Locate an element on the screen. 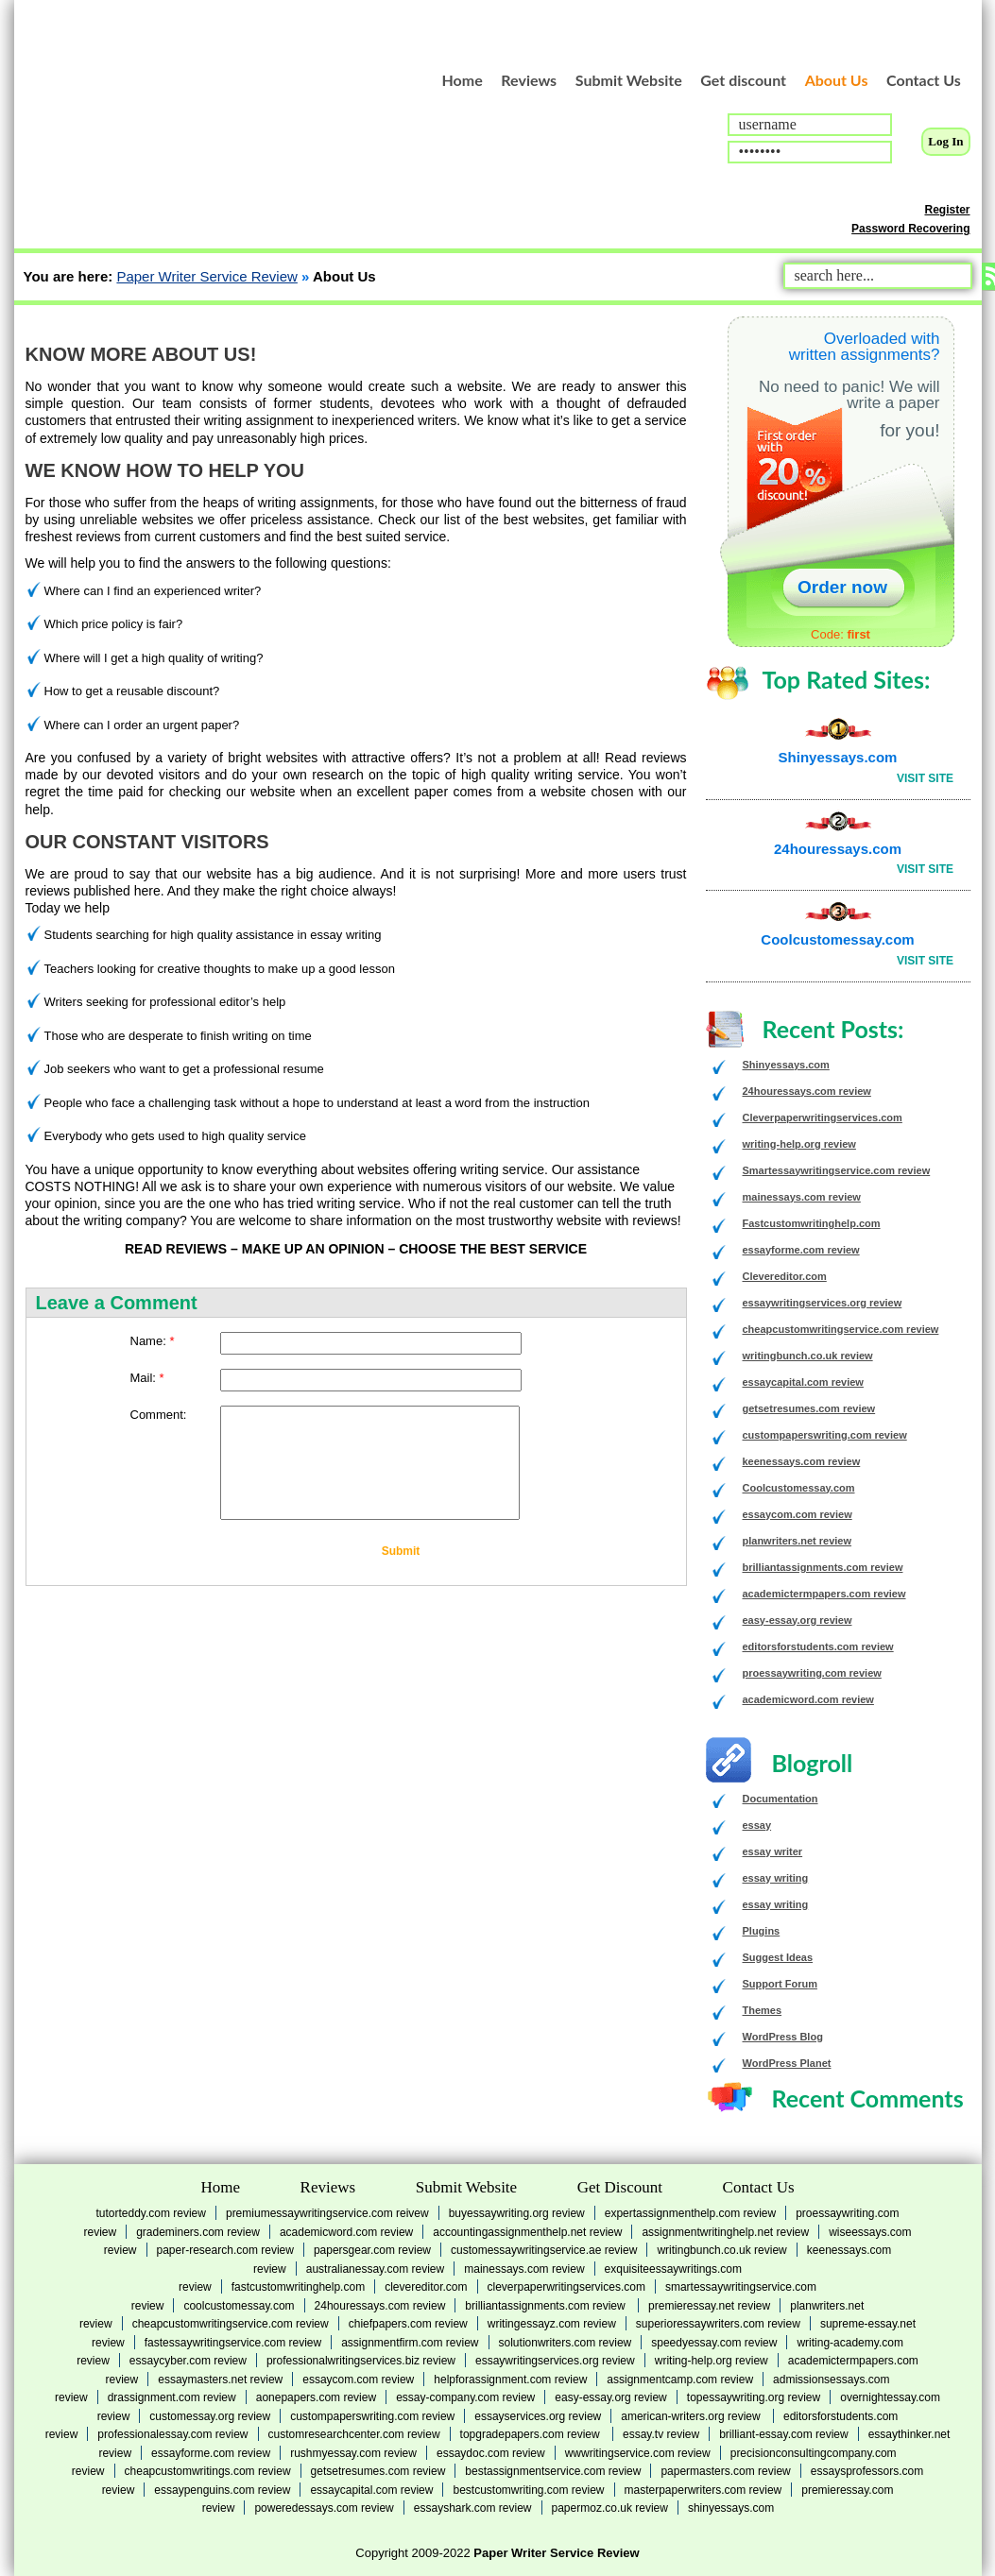  american-writers.org review is located at coordinates (692, 2416).